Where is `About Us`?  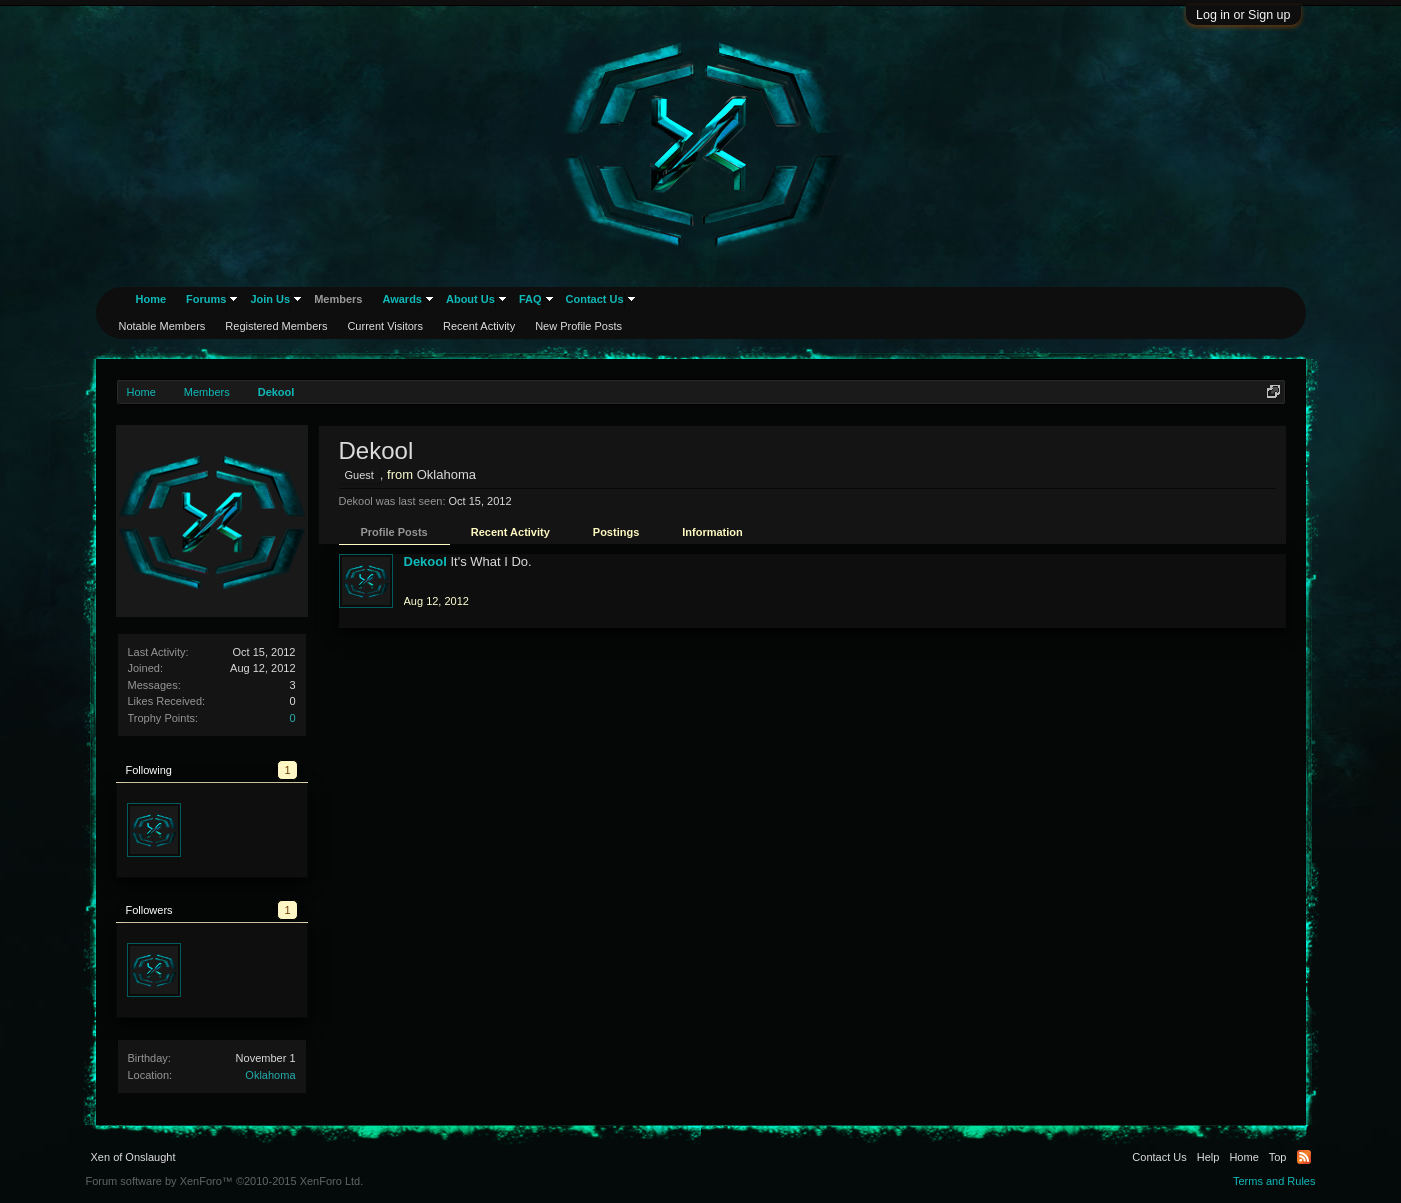 About Us is located at coordinates (470, 299).